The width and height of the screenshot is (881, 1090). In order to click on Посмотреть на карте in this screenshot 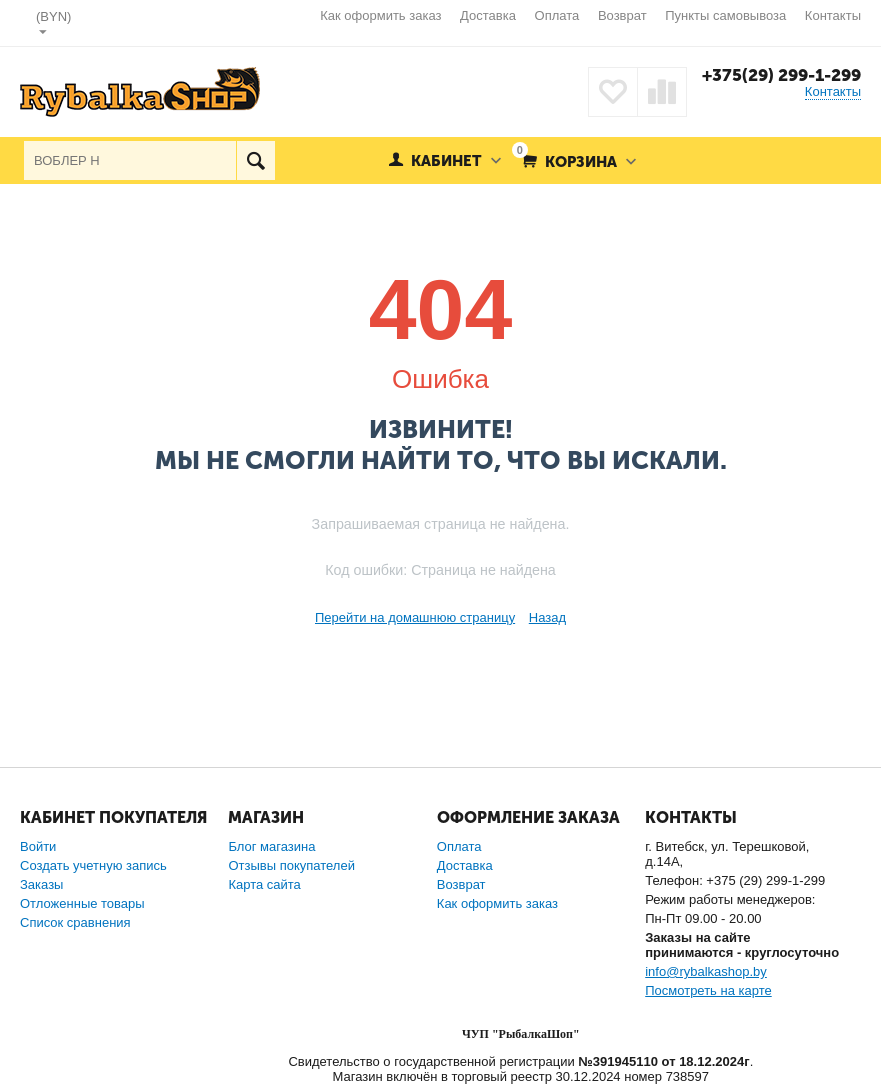, I will do `click(708, 990)`.